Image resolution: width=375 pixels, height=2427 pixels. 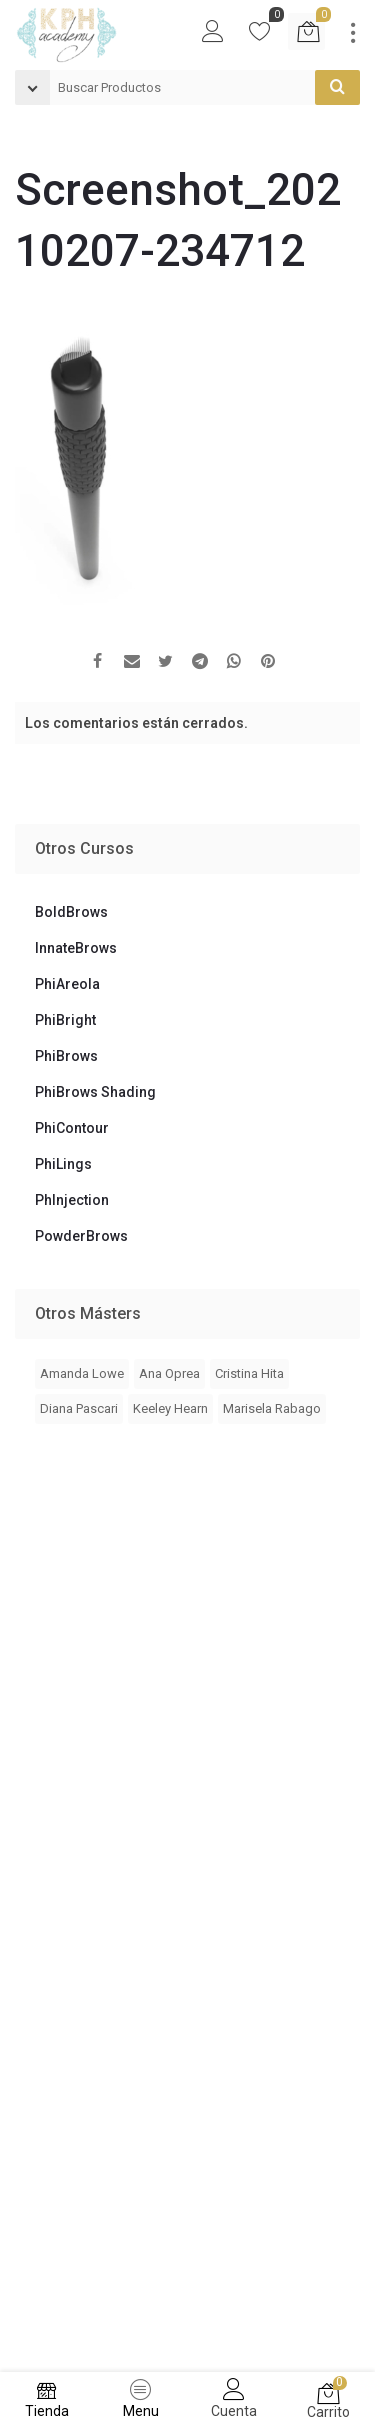 I want to click on Cristina Hita [Cristina Hita (1 elemento)], so click(x=249, y=1373).